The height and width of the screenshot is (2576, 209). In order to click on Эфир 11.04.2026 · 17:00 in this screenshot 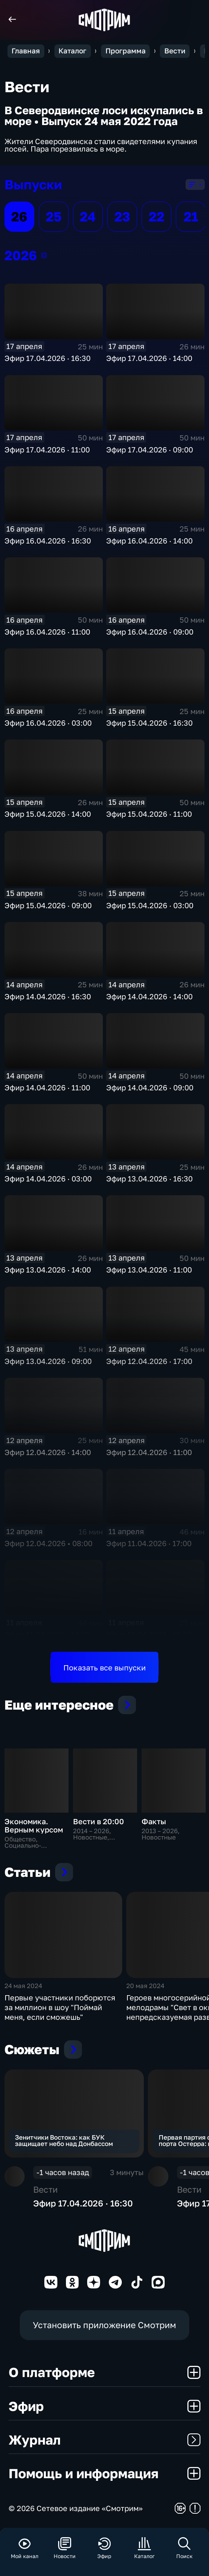, I will do `click(148, 1543)`.